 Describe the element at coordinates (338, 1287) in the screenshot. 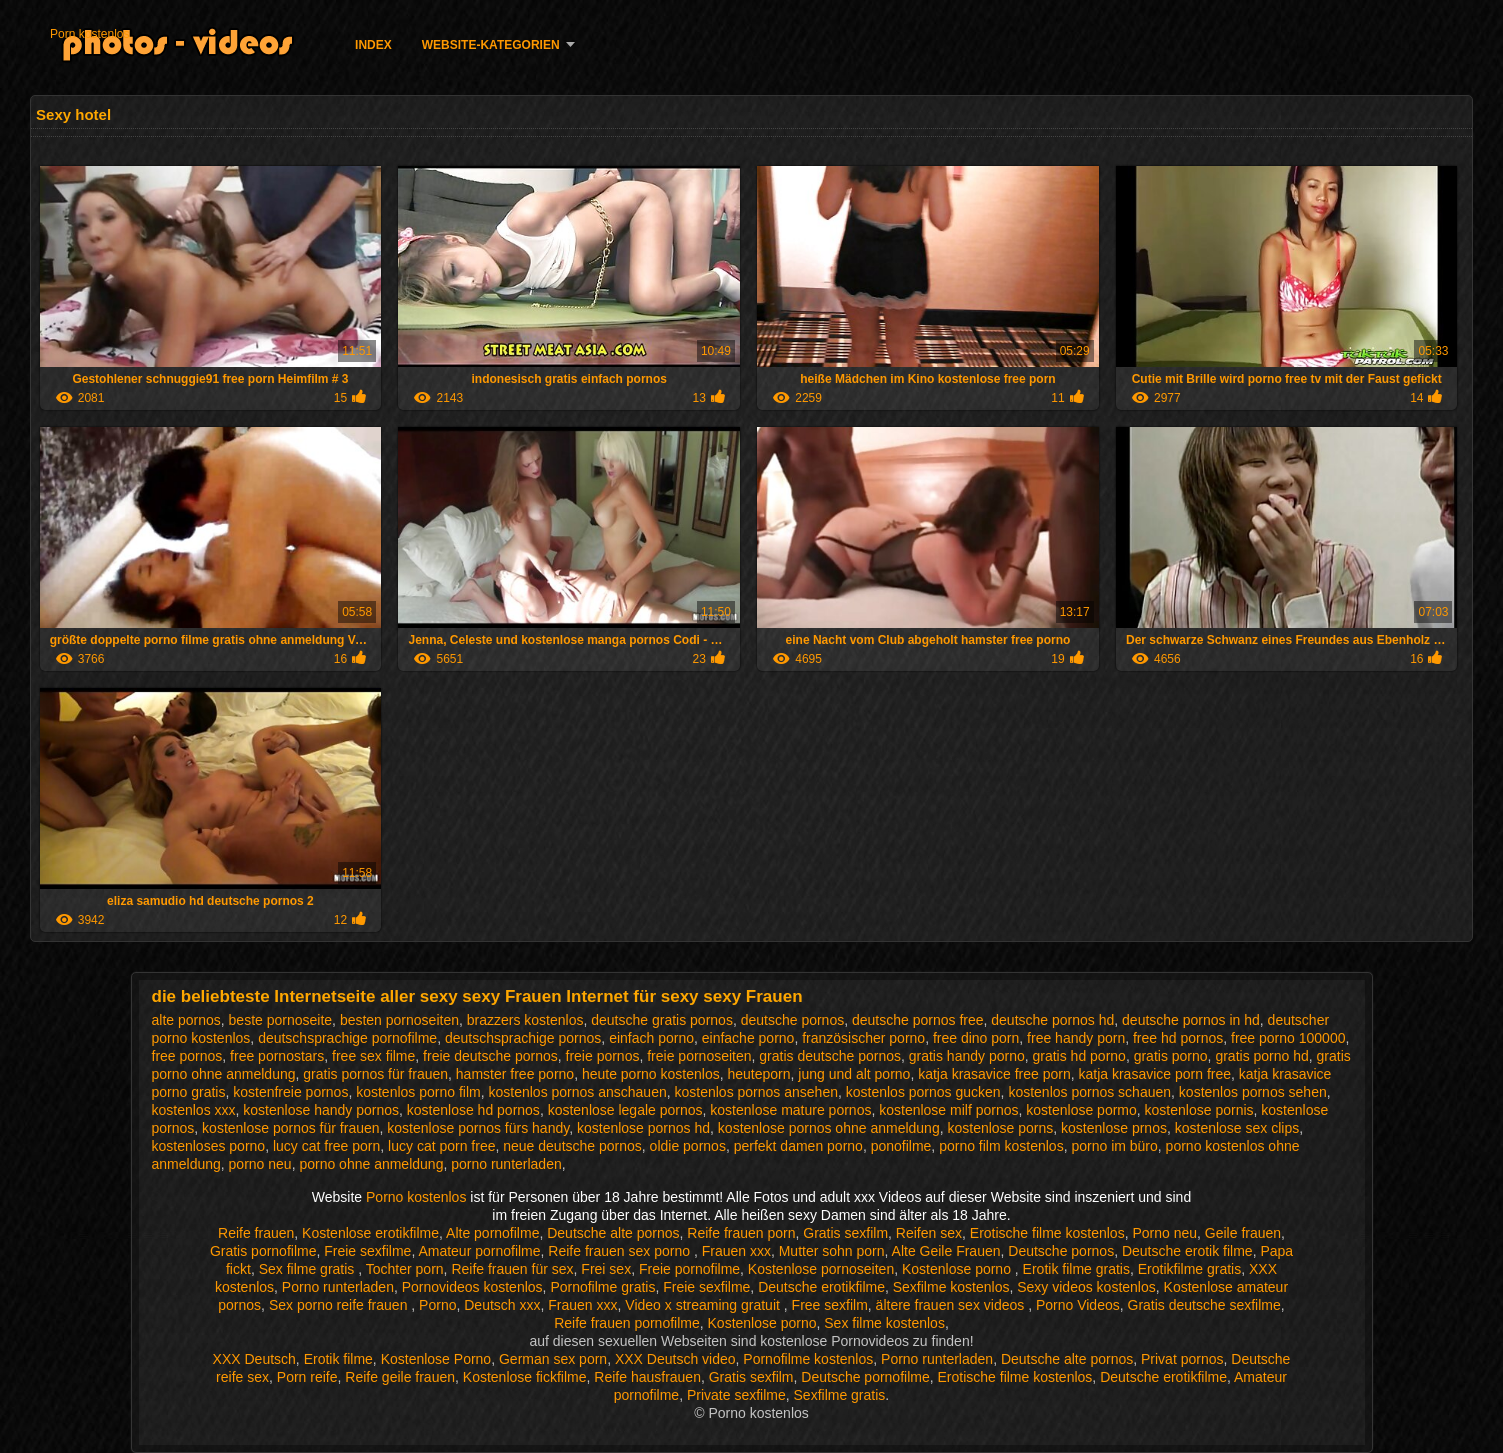

I see `Porno runterladen` at that location.